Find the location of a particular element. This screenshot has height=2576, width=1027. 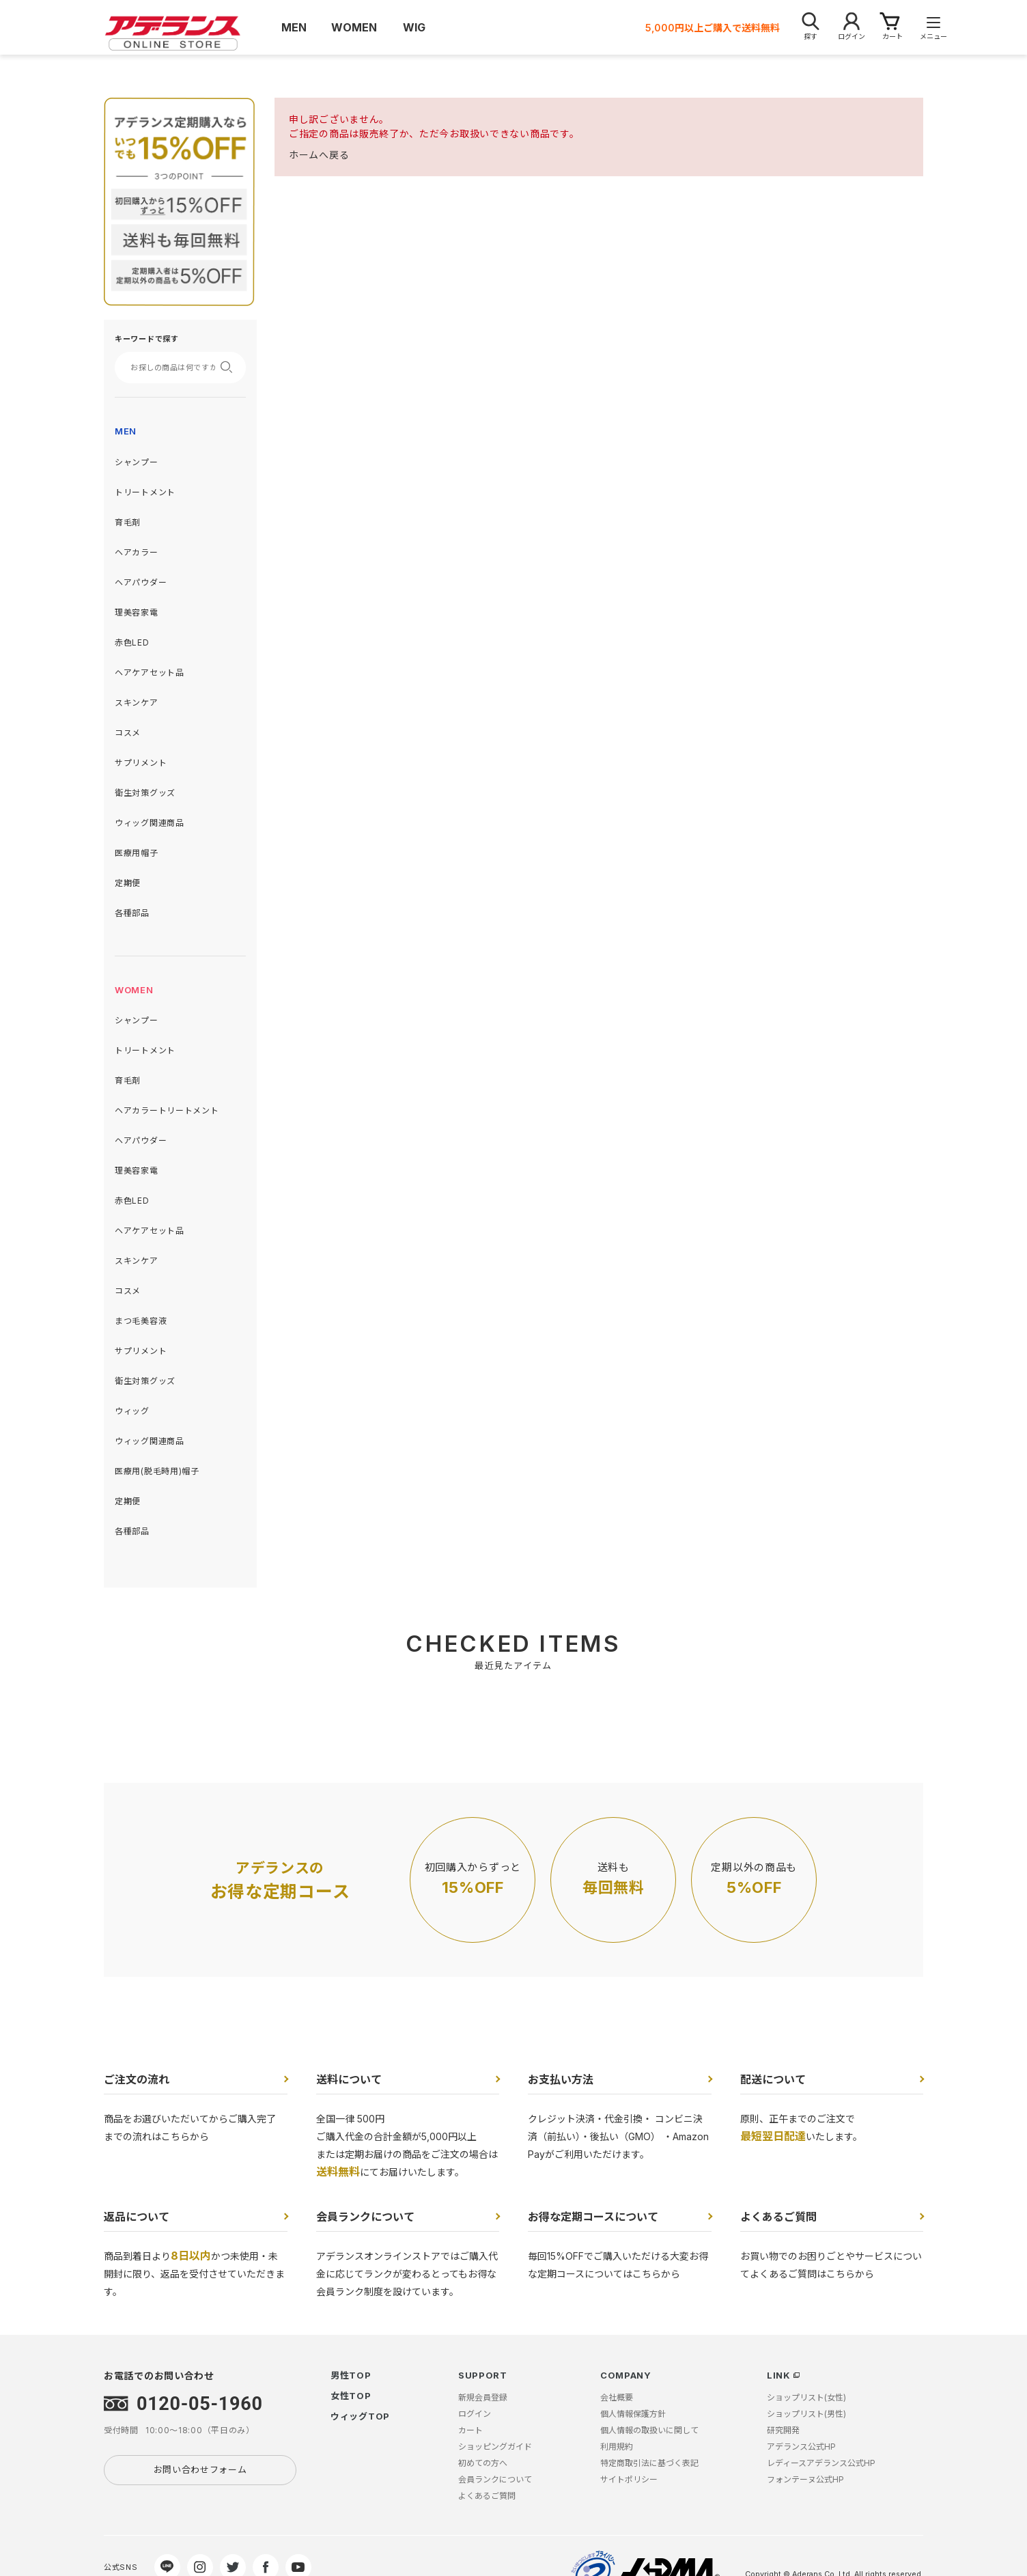

キーワードで探す is located at coordinates (147, 339).